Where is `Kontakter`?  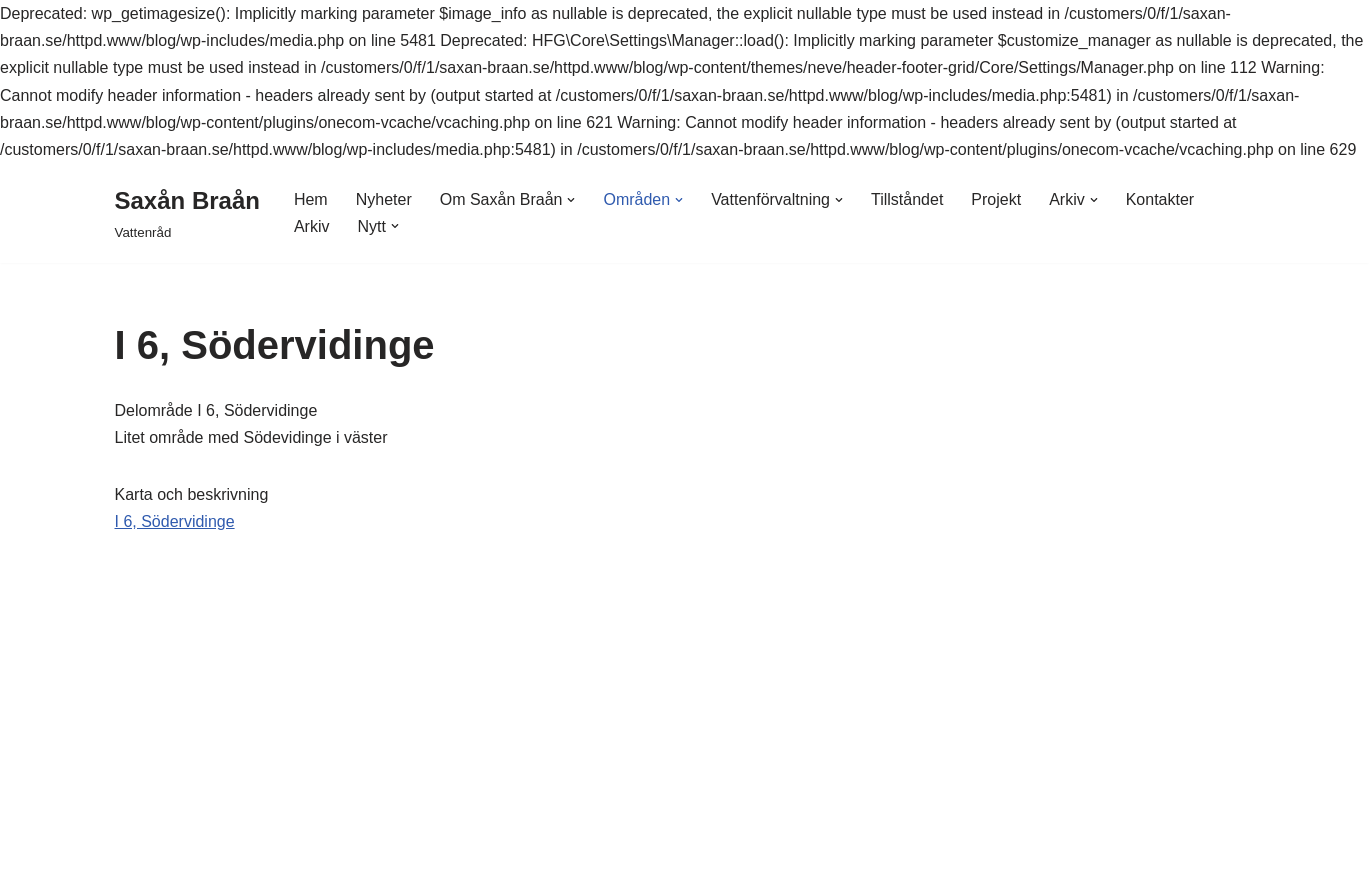
Kontakter is located at coordinates (1160, 199).